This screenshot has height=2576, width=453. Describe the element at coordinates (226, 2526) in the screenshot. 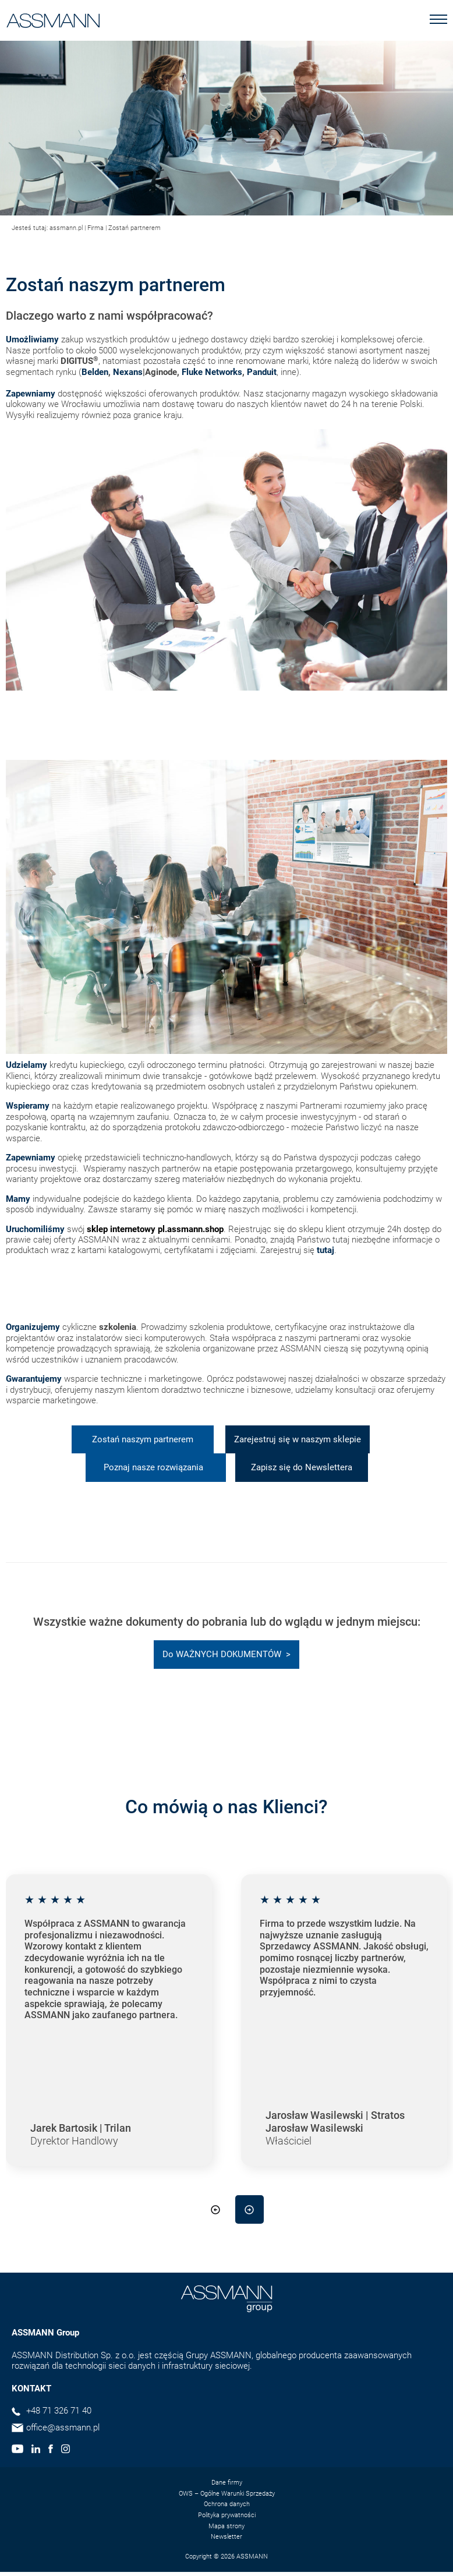

I see `Mapa strony` at that location.